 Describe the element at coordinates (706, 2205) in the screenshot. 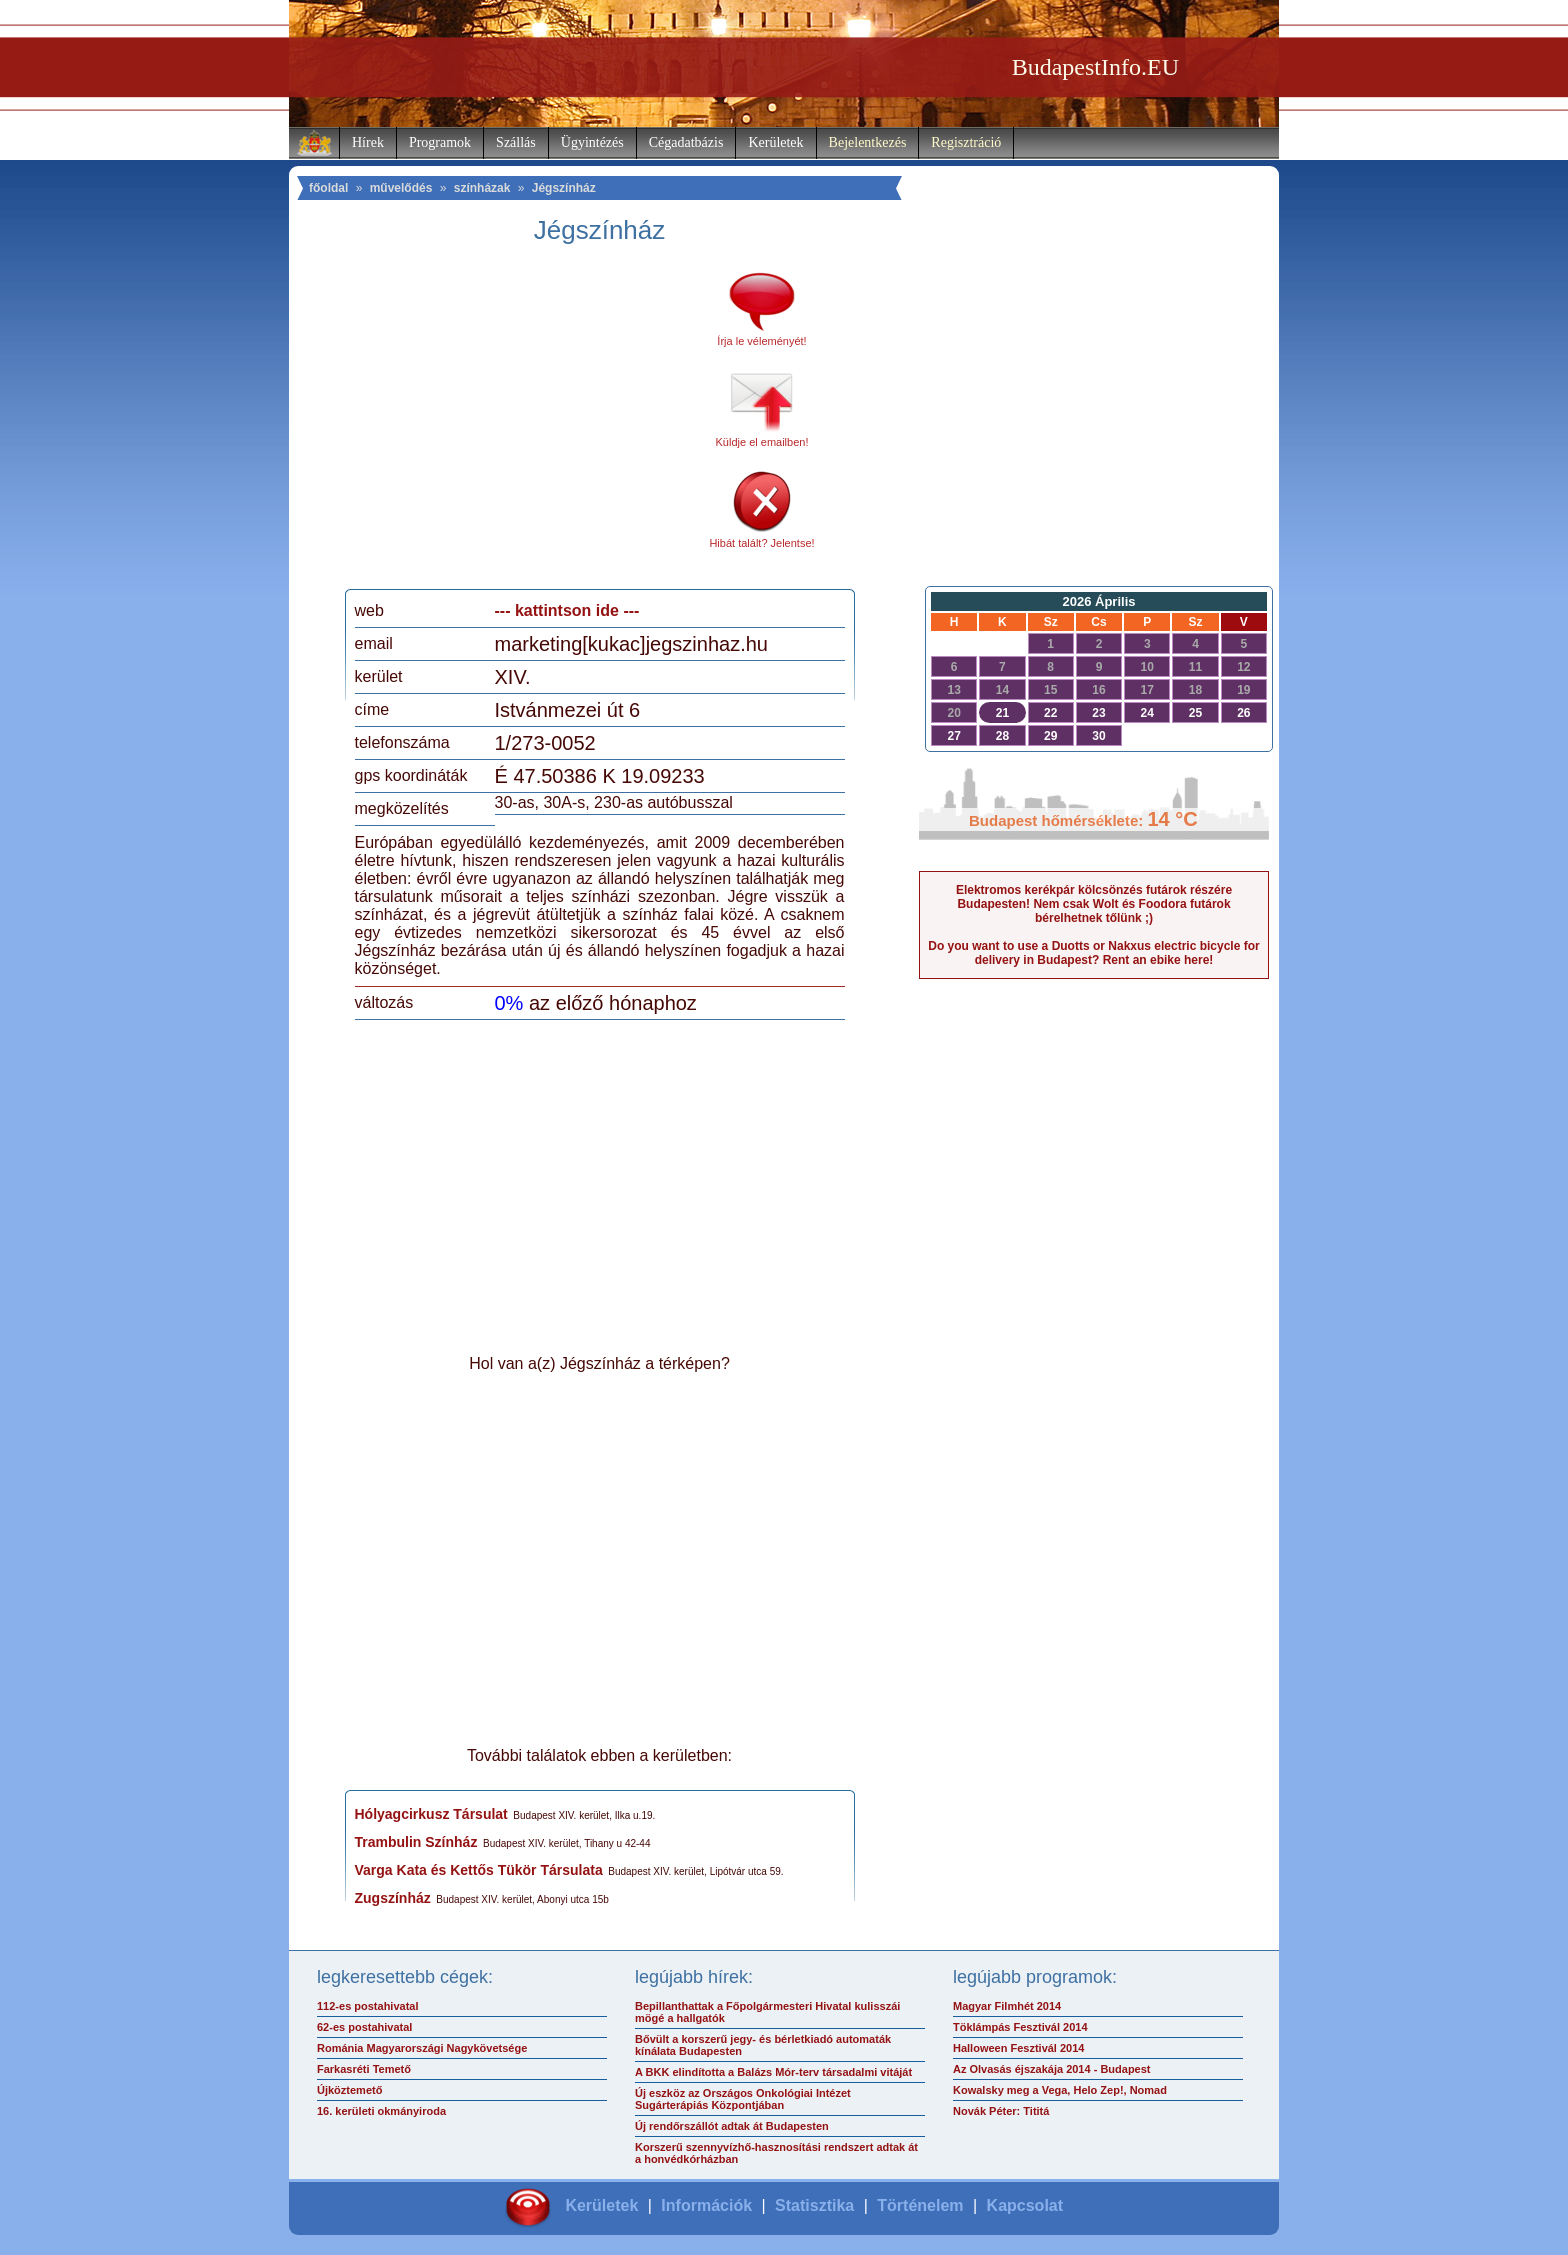

I see `Információk` at that location.